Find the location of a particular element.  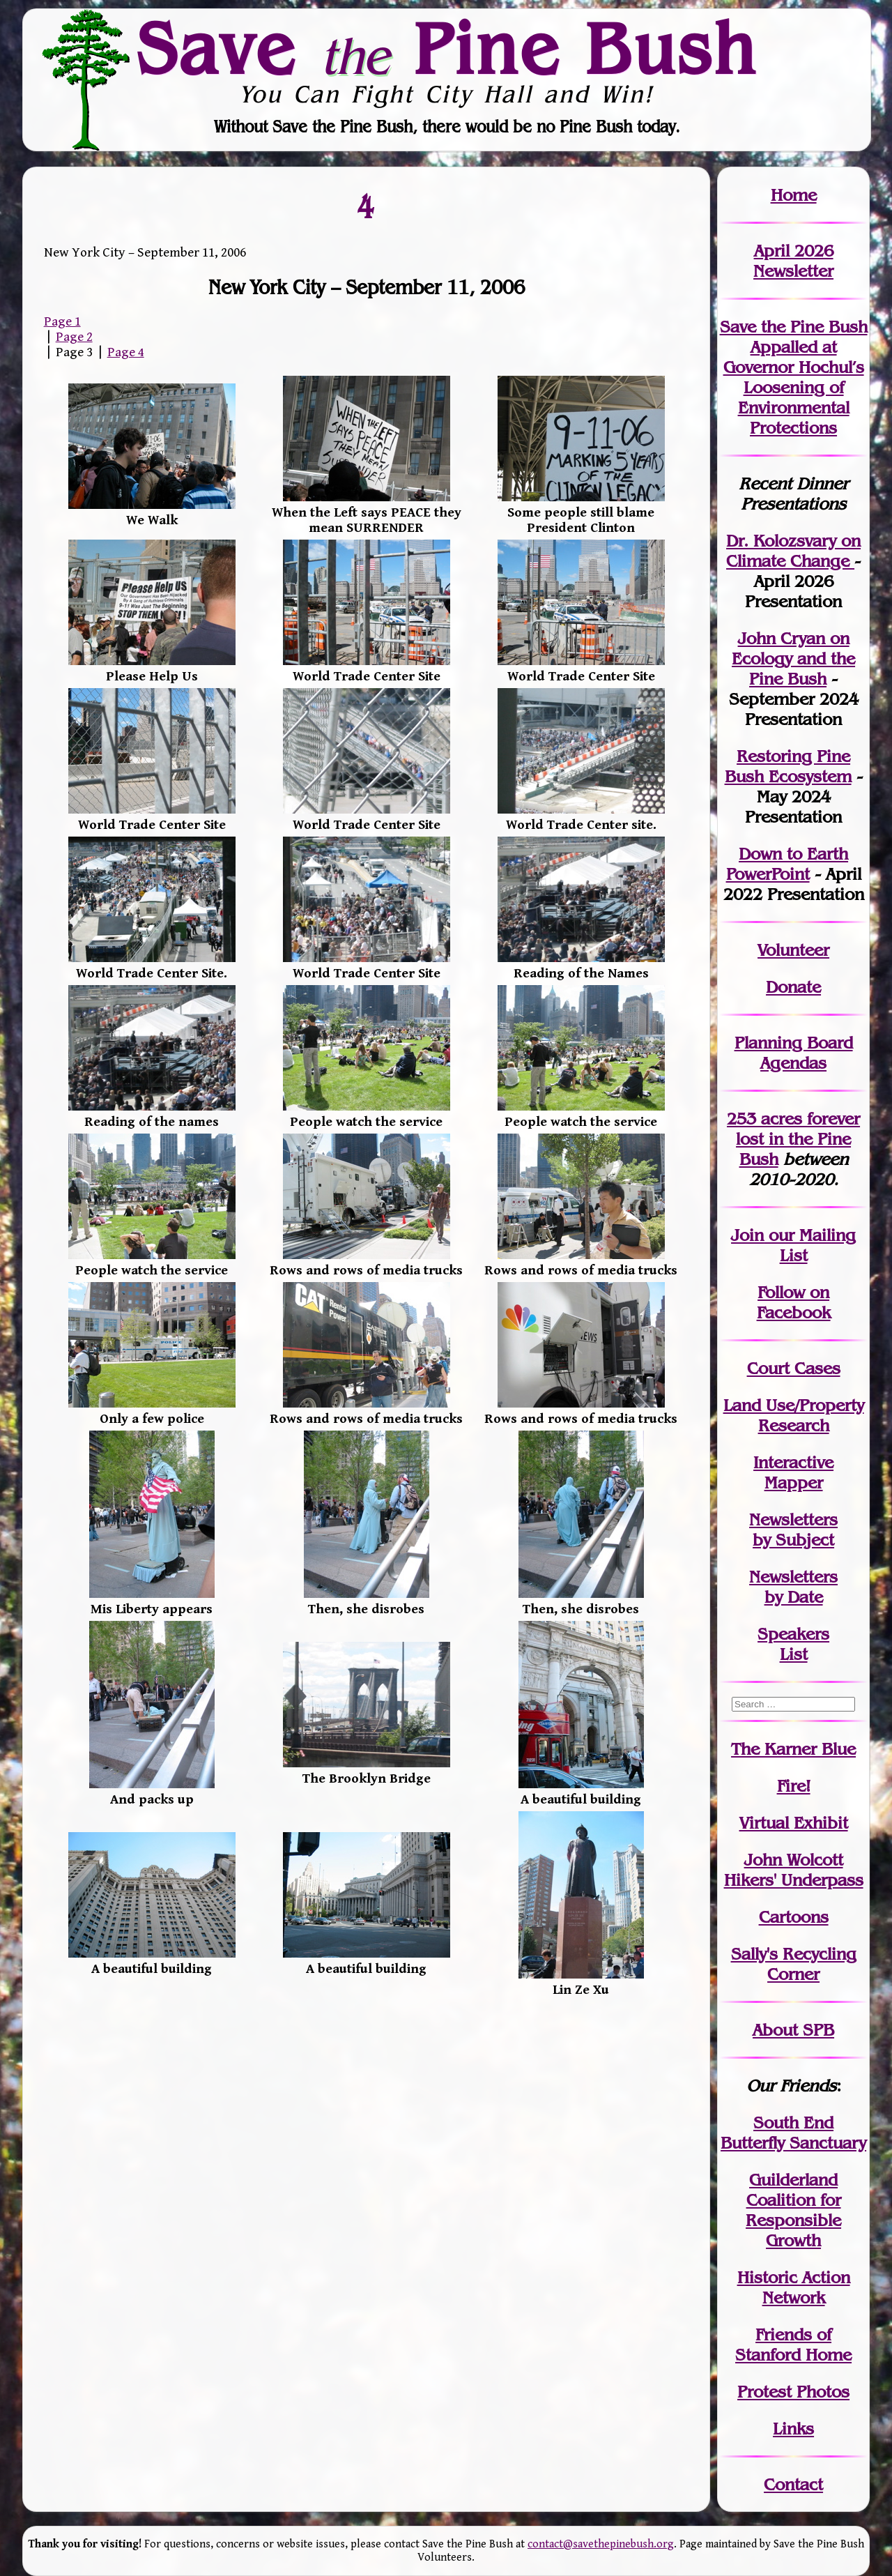

Restoring Pine Bush Ecosystem is located at coordinates (788, 766).